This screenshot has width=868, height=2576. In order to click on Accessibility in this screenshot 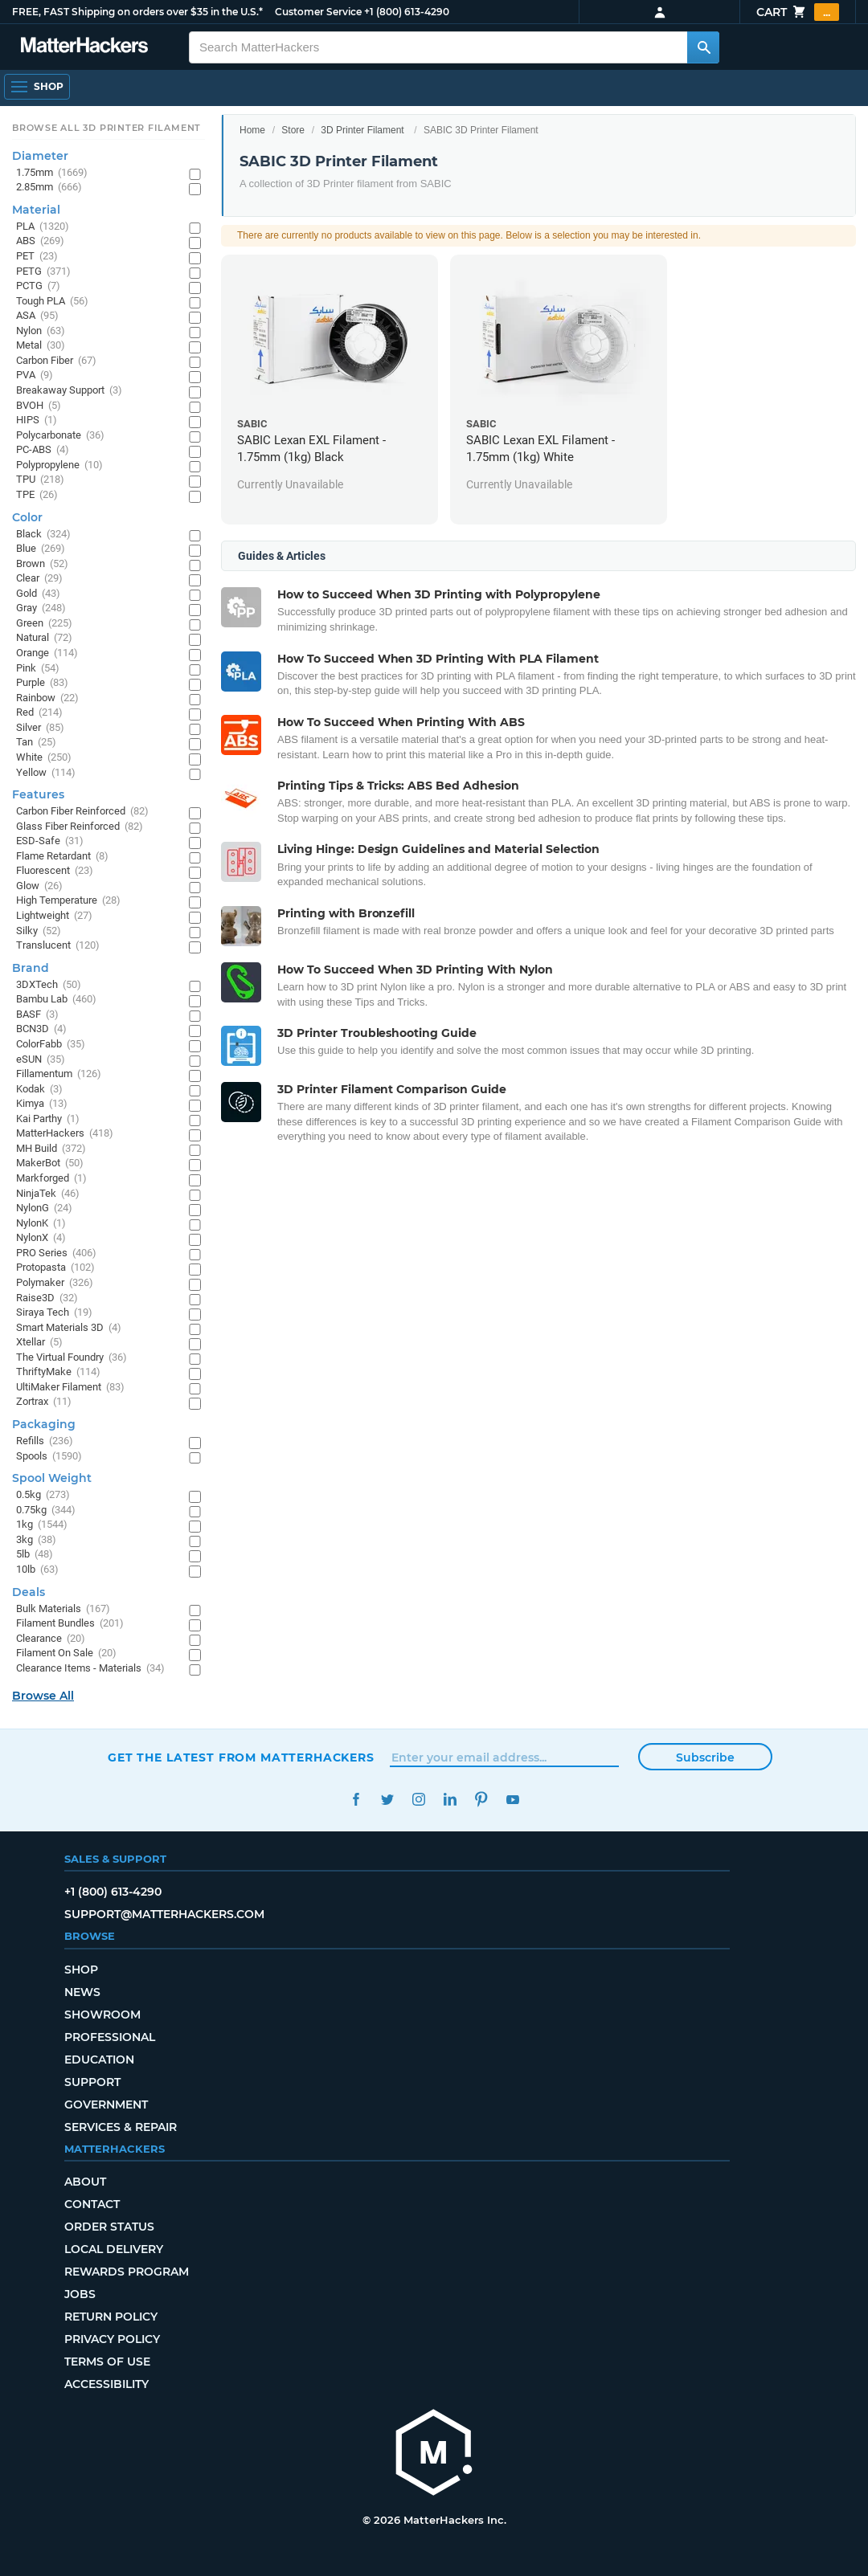, I will do `click(106, 2384)`.